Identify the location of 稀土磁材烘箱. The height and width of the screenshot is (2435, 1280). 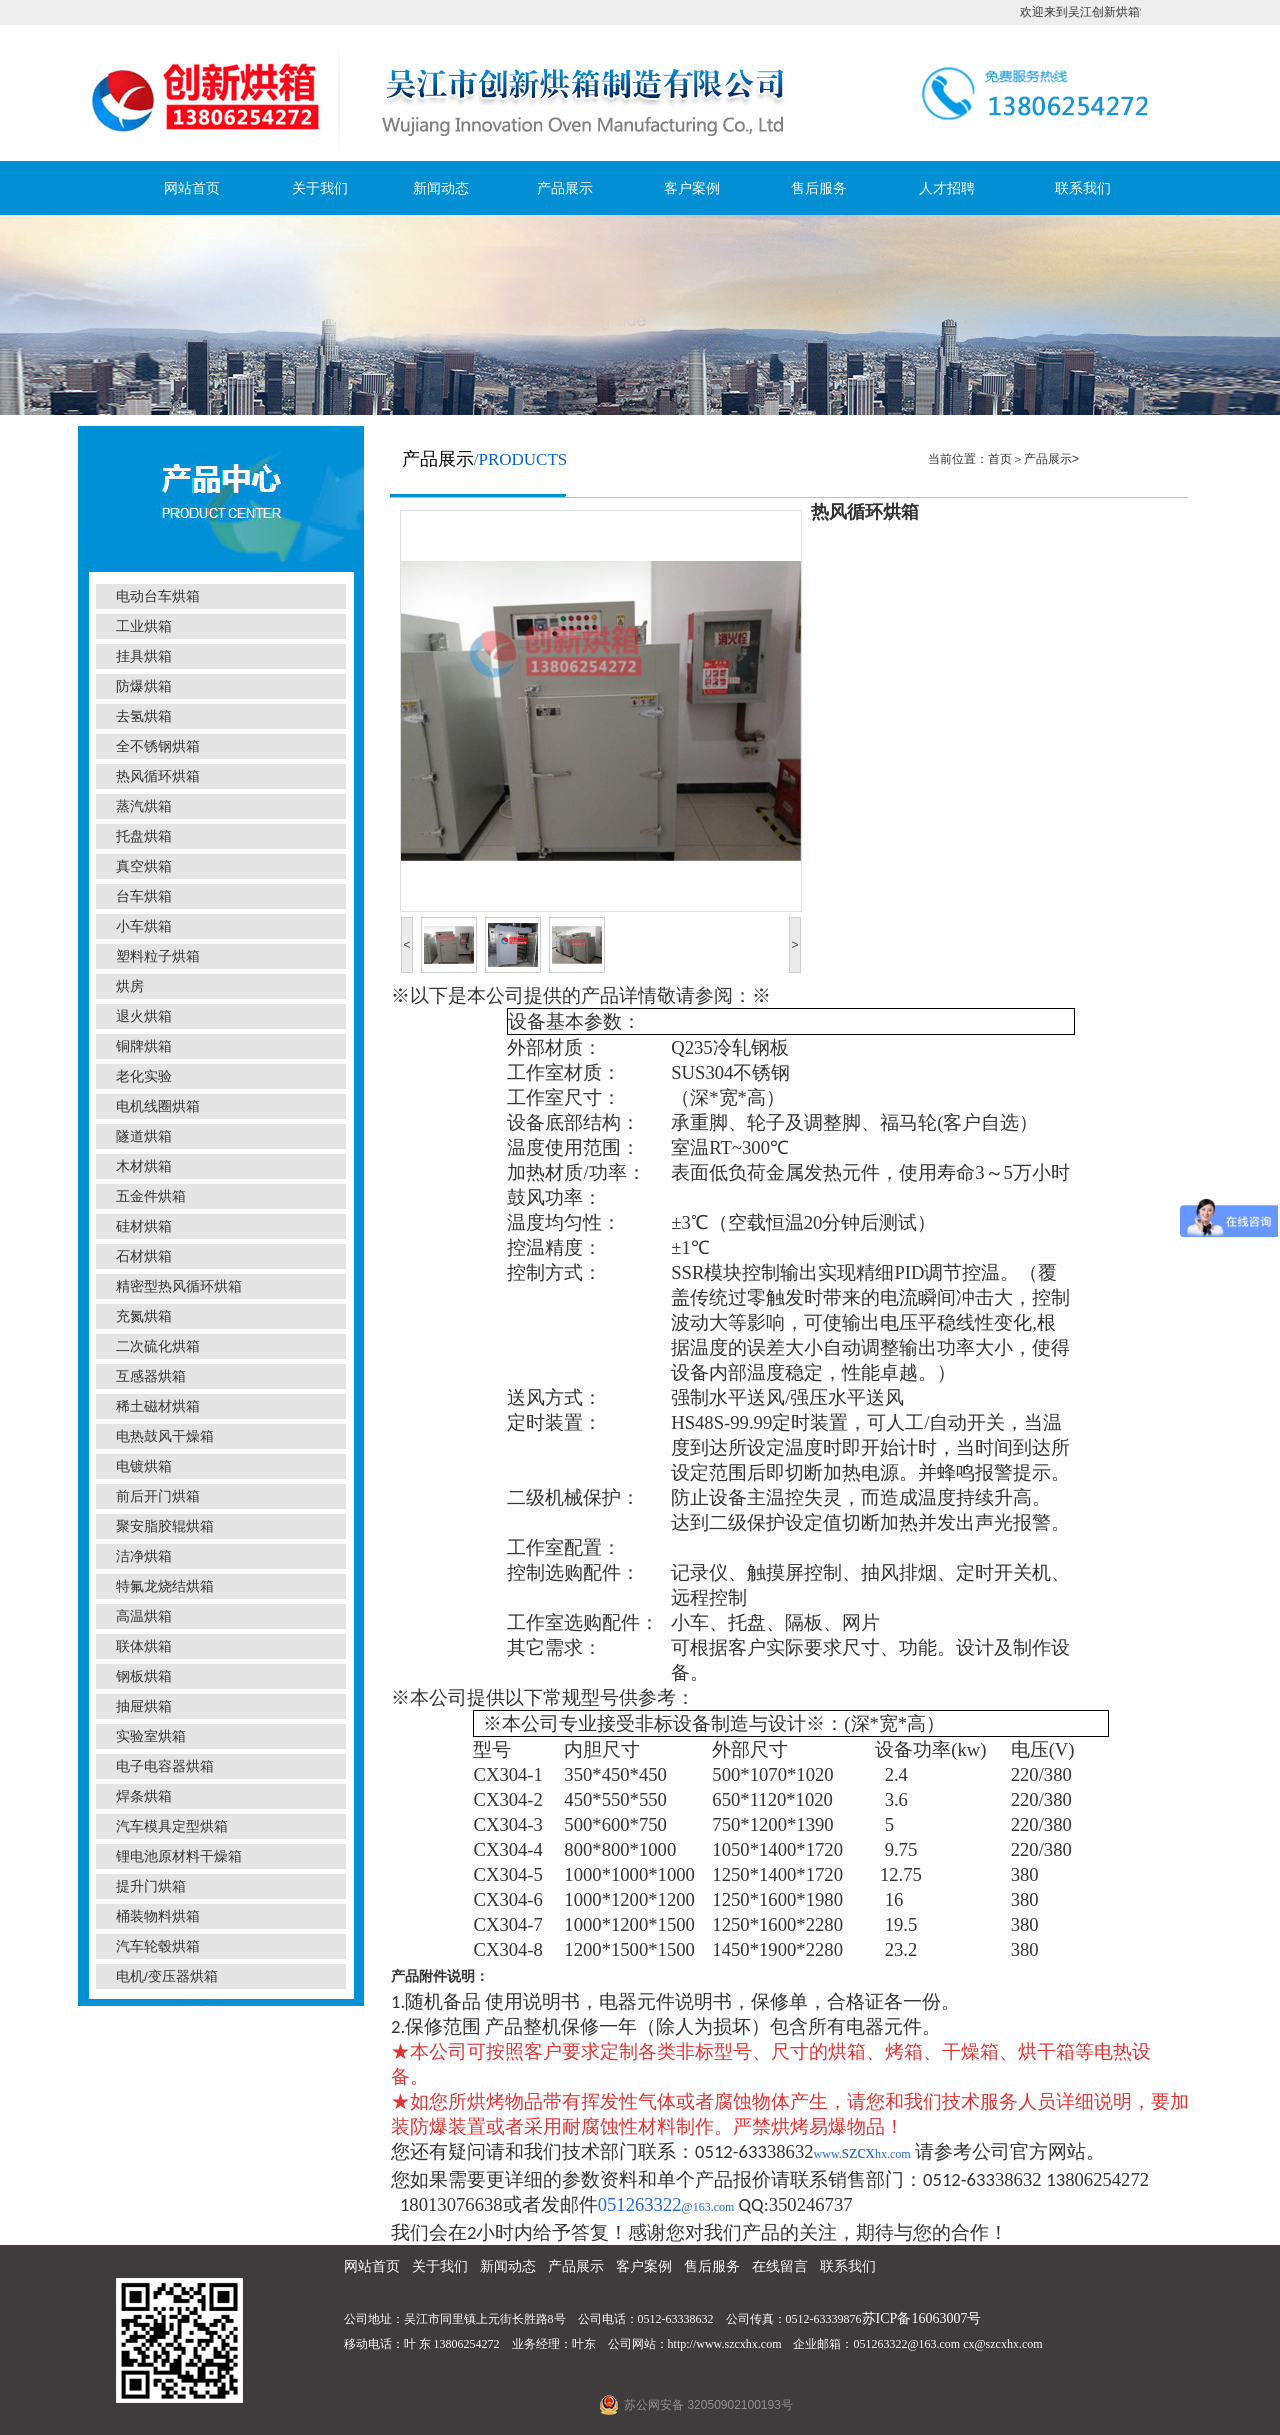
(158, 1406).